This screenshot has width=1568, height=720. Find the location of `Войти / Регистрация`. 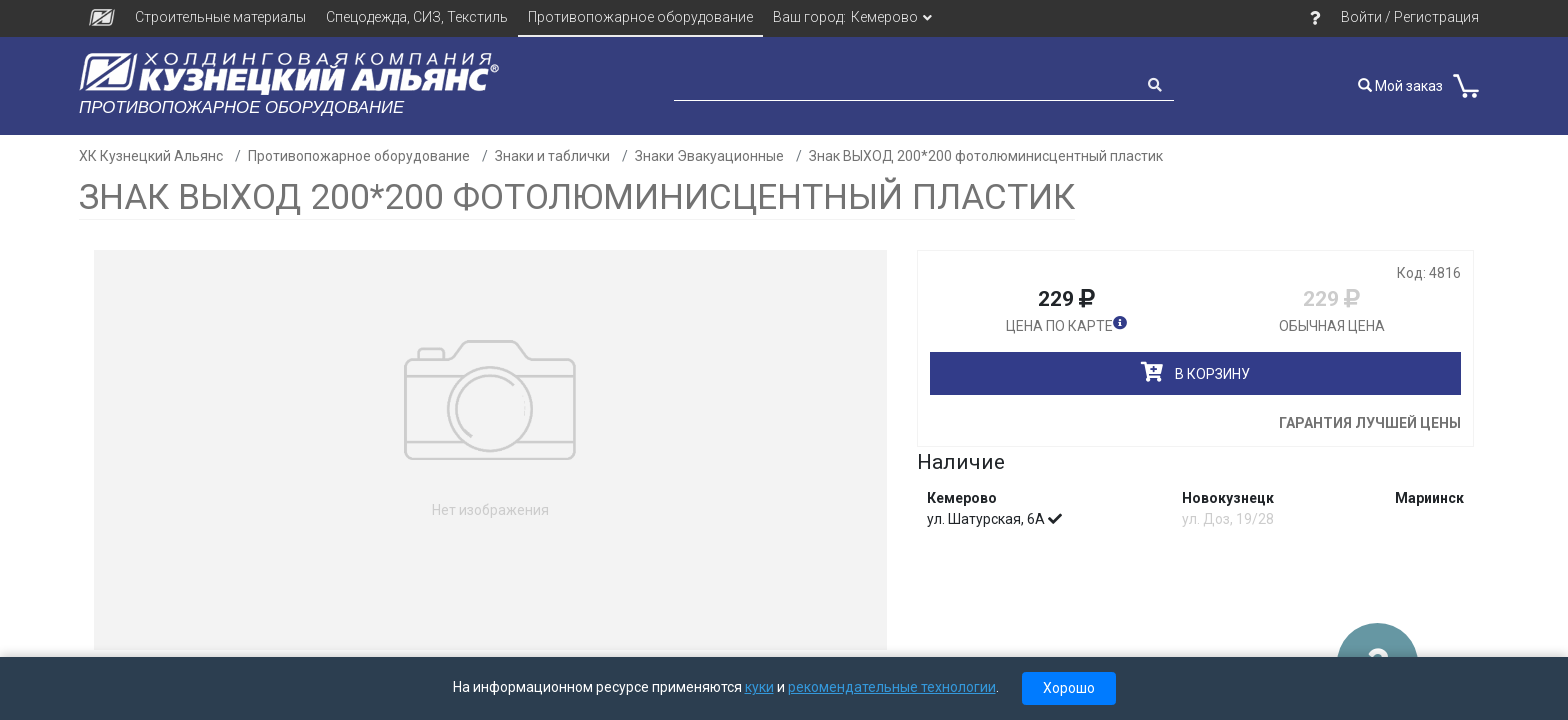

Войти / Регистрация is located at coordinates (1410, 17).